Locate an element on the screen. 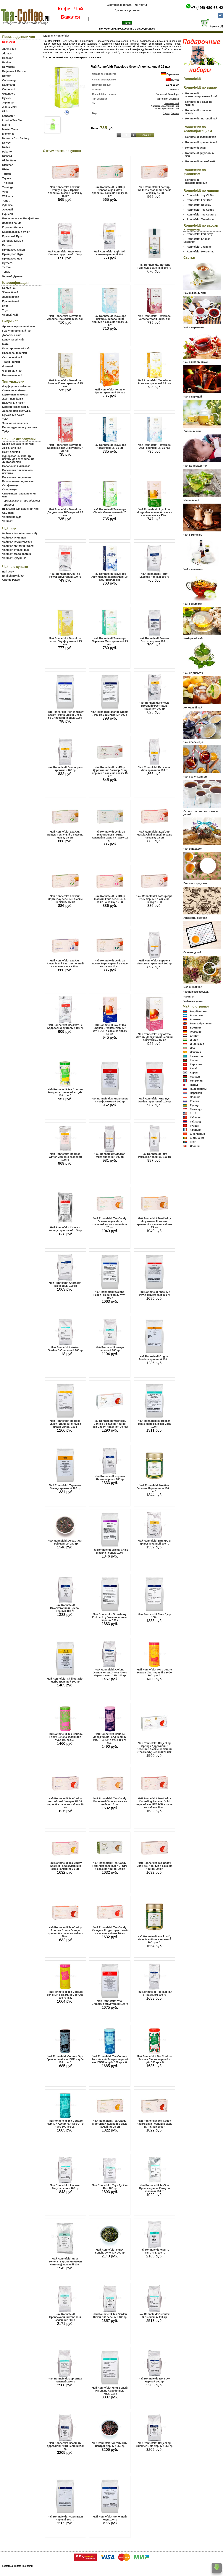 The height and width of the screenshot is (2576, 223). Правила и условия is located at coordinates (127, 10).